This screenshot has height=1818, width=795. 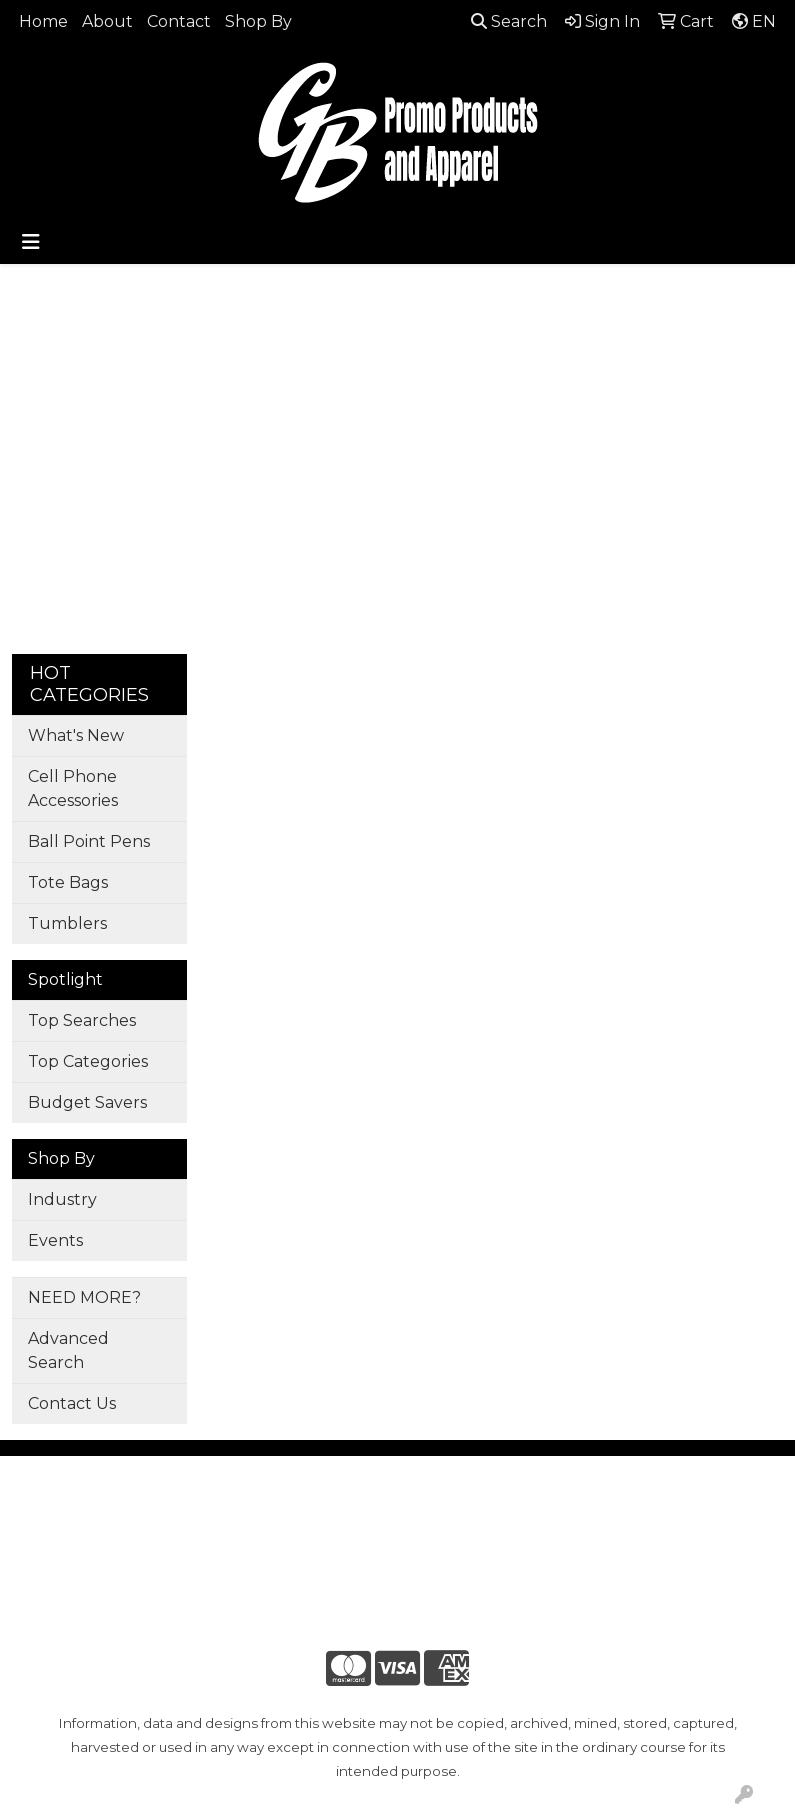 I want to click on Top Categories, so click(x=88, y=1061).